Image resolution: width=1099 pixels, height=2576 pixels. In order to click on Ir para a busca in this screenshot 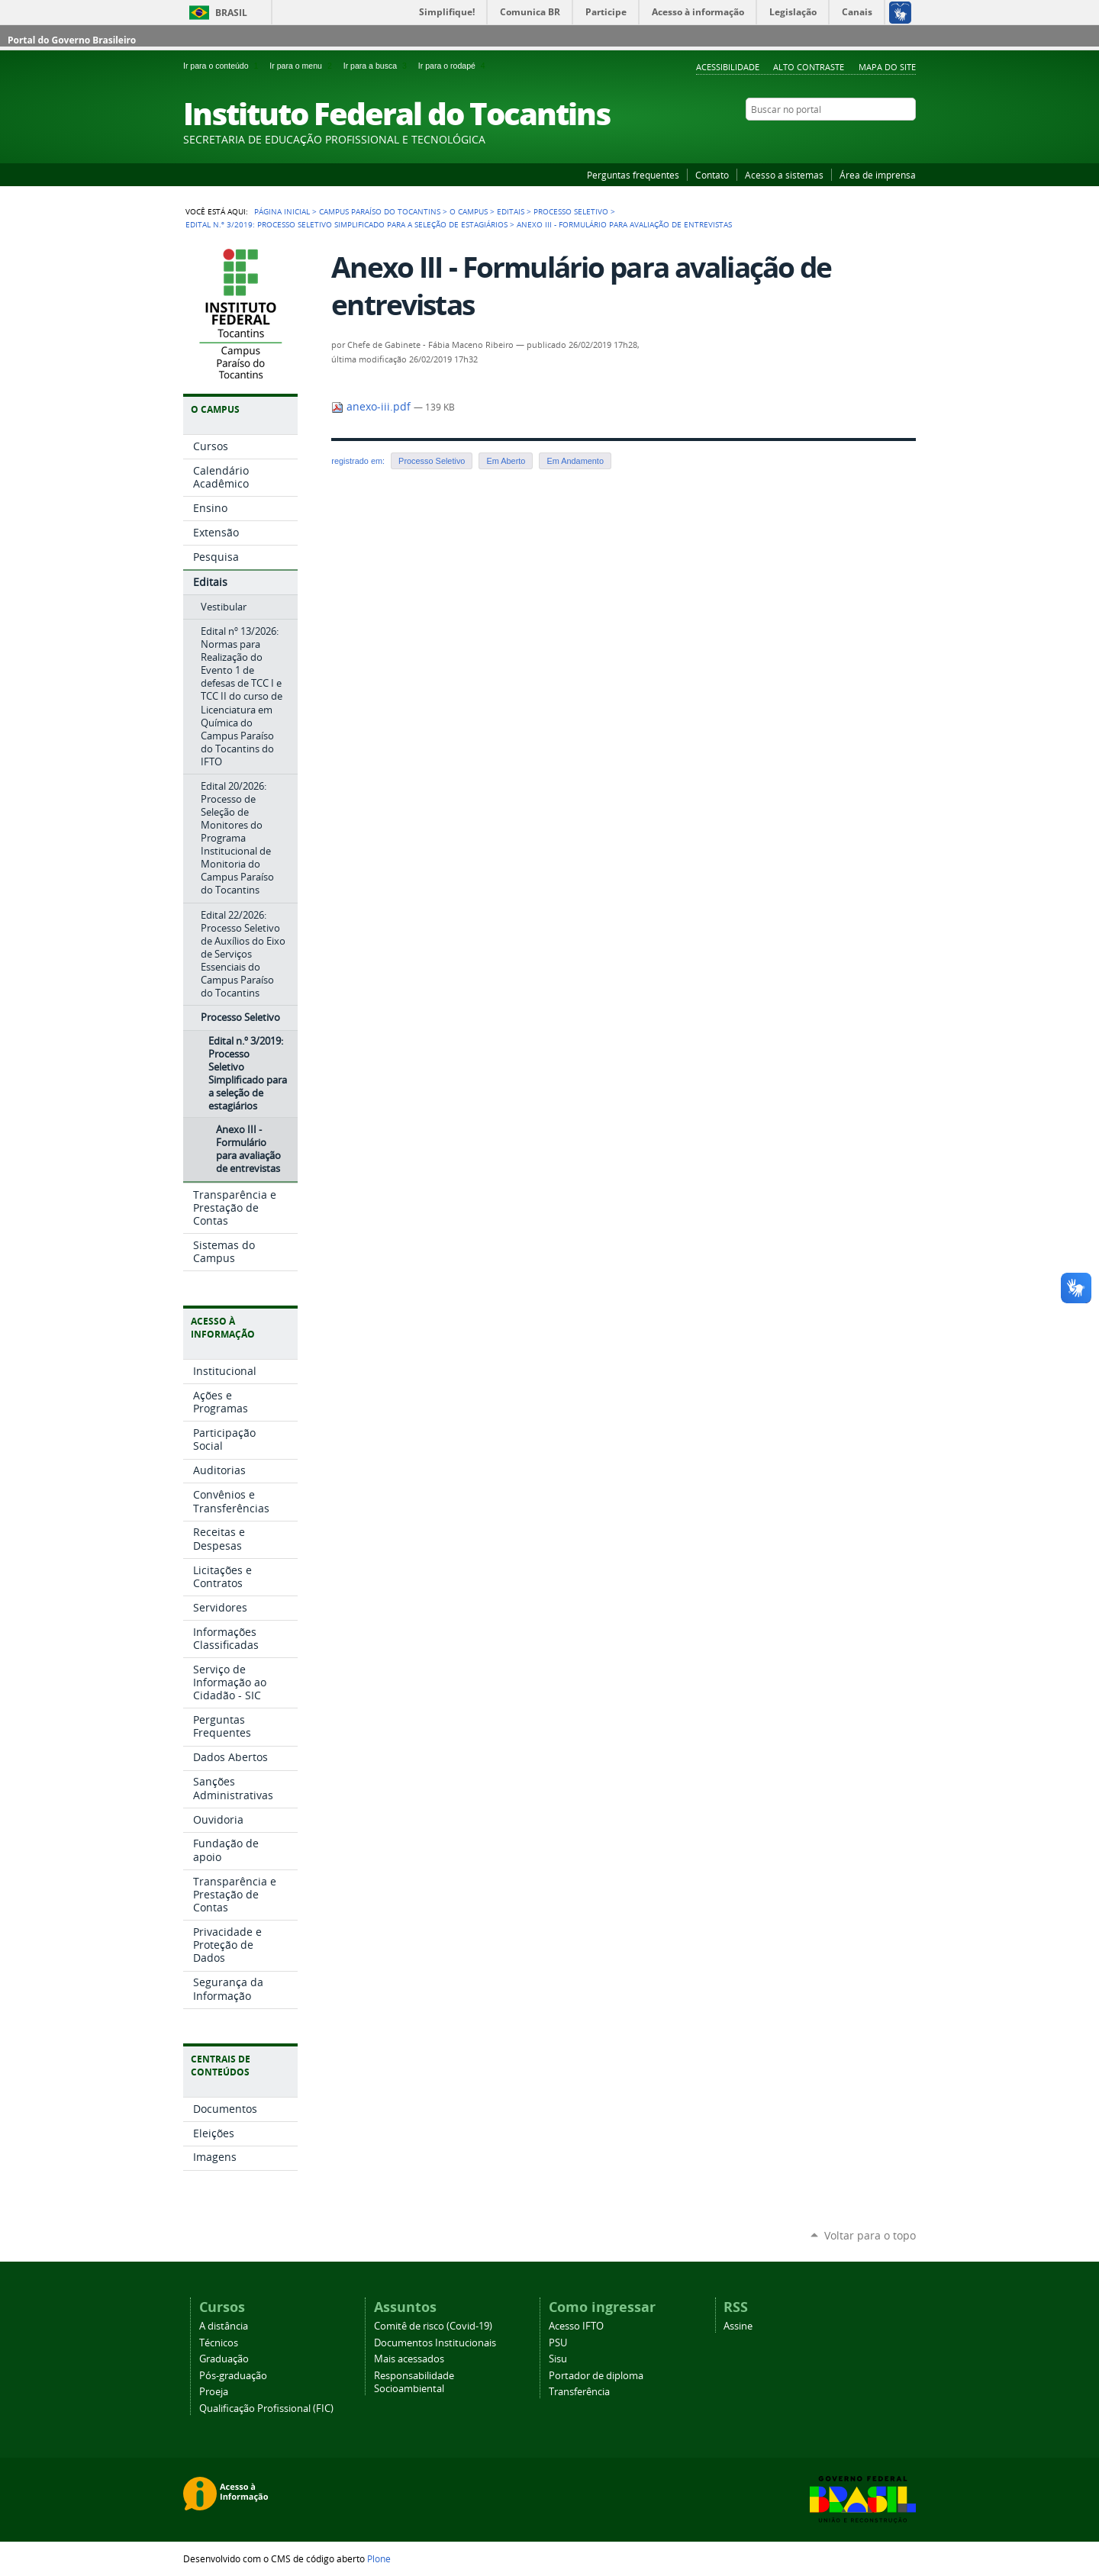, I will do `click(377, 65)`.